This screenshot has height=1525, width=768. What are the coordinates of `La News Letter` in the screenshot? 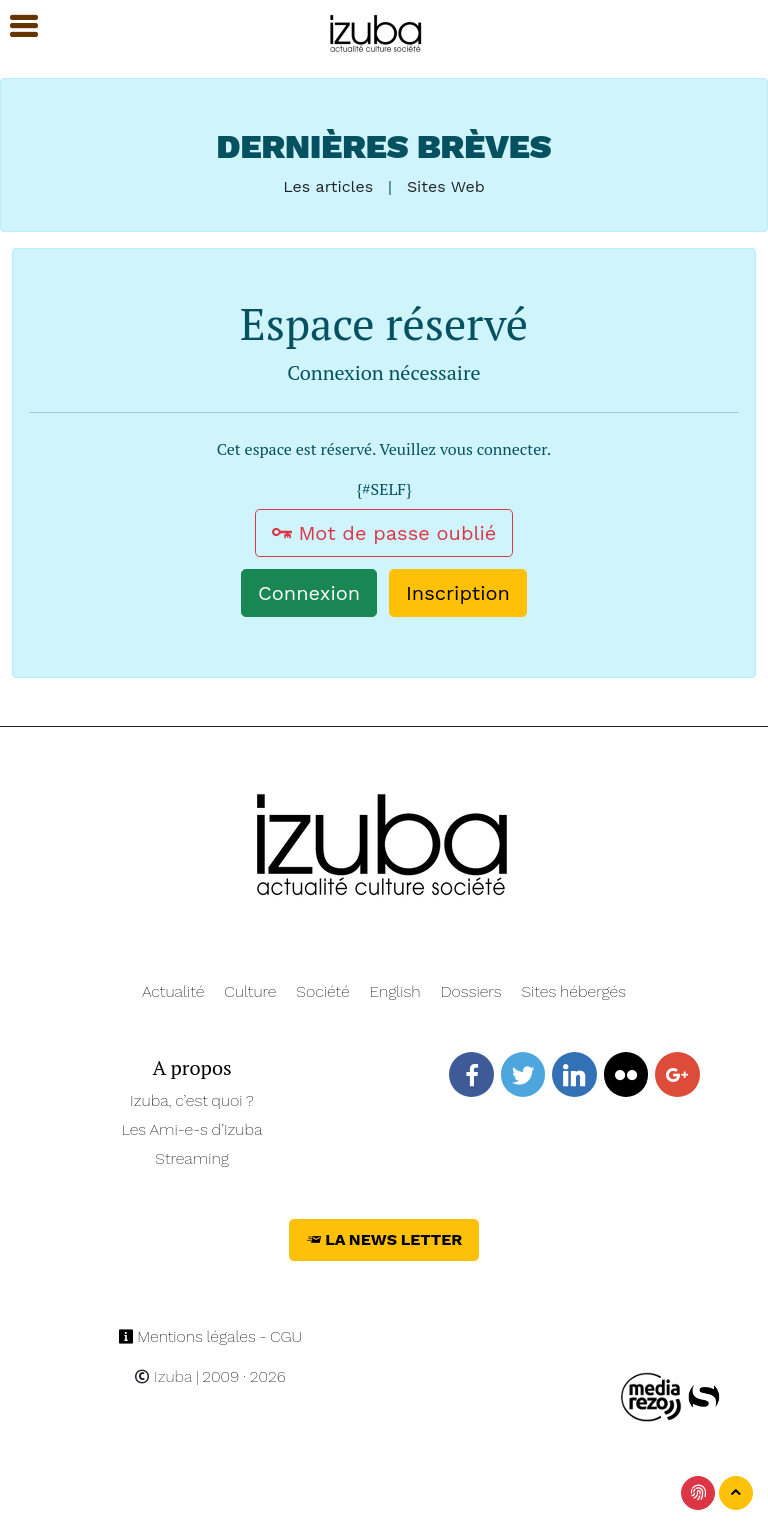 It's located at (384, 1239).